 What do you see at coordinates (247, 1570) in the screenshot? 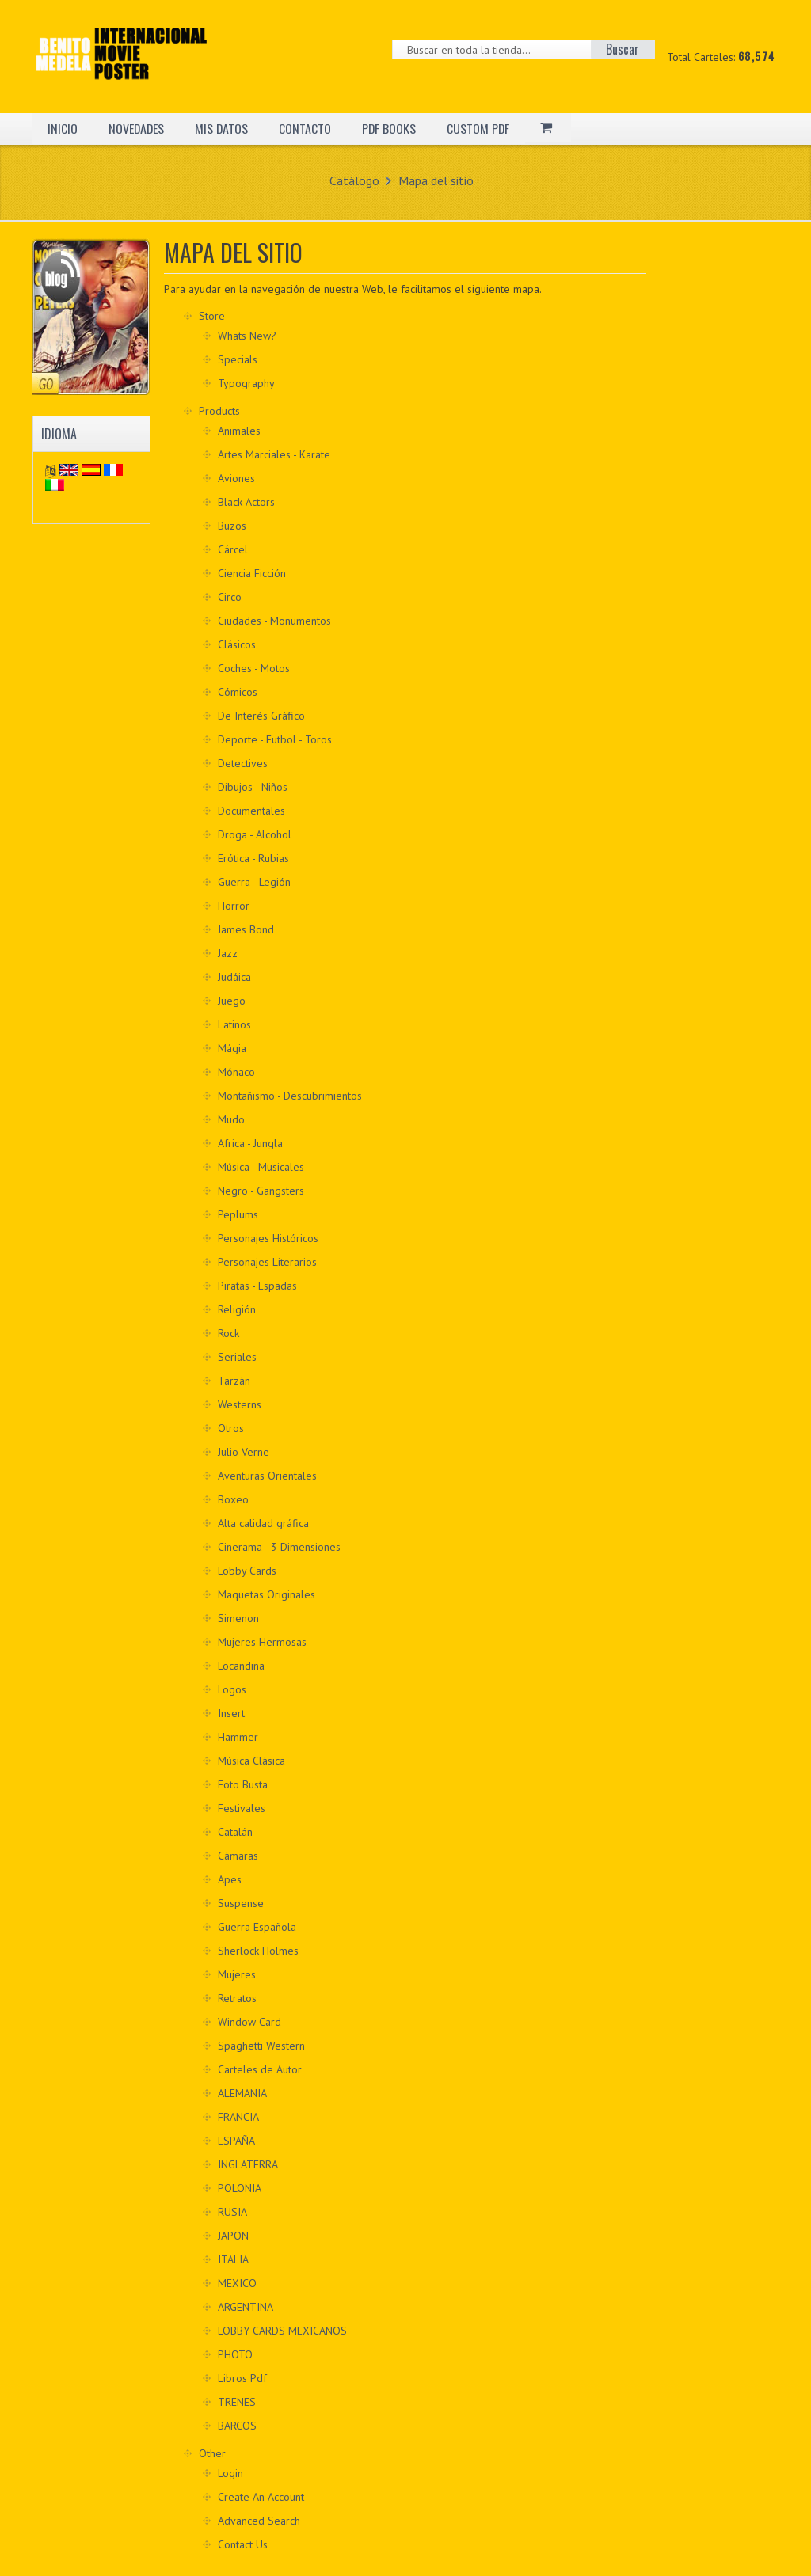
I see `Lobby Cards` at bounding box center [247, 1570].